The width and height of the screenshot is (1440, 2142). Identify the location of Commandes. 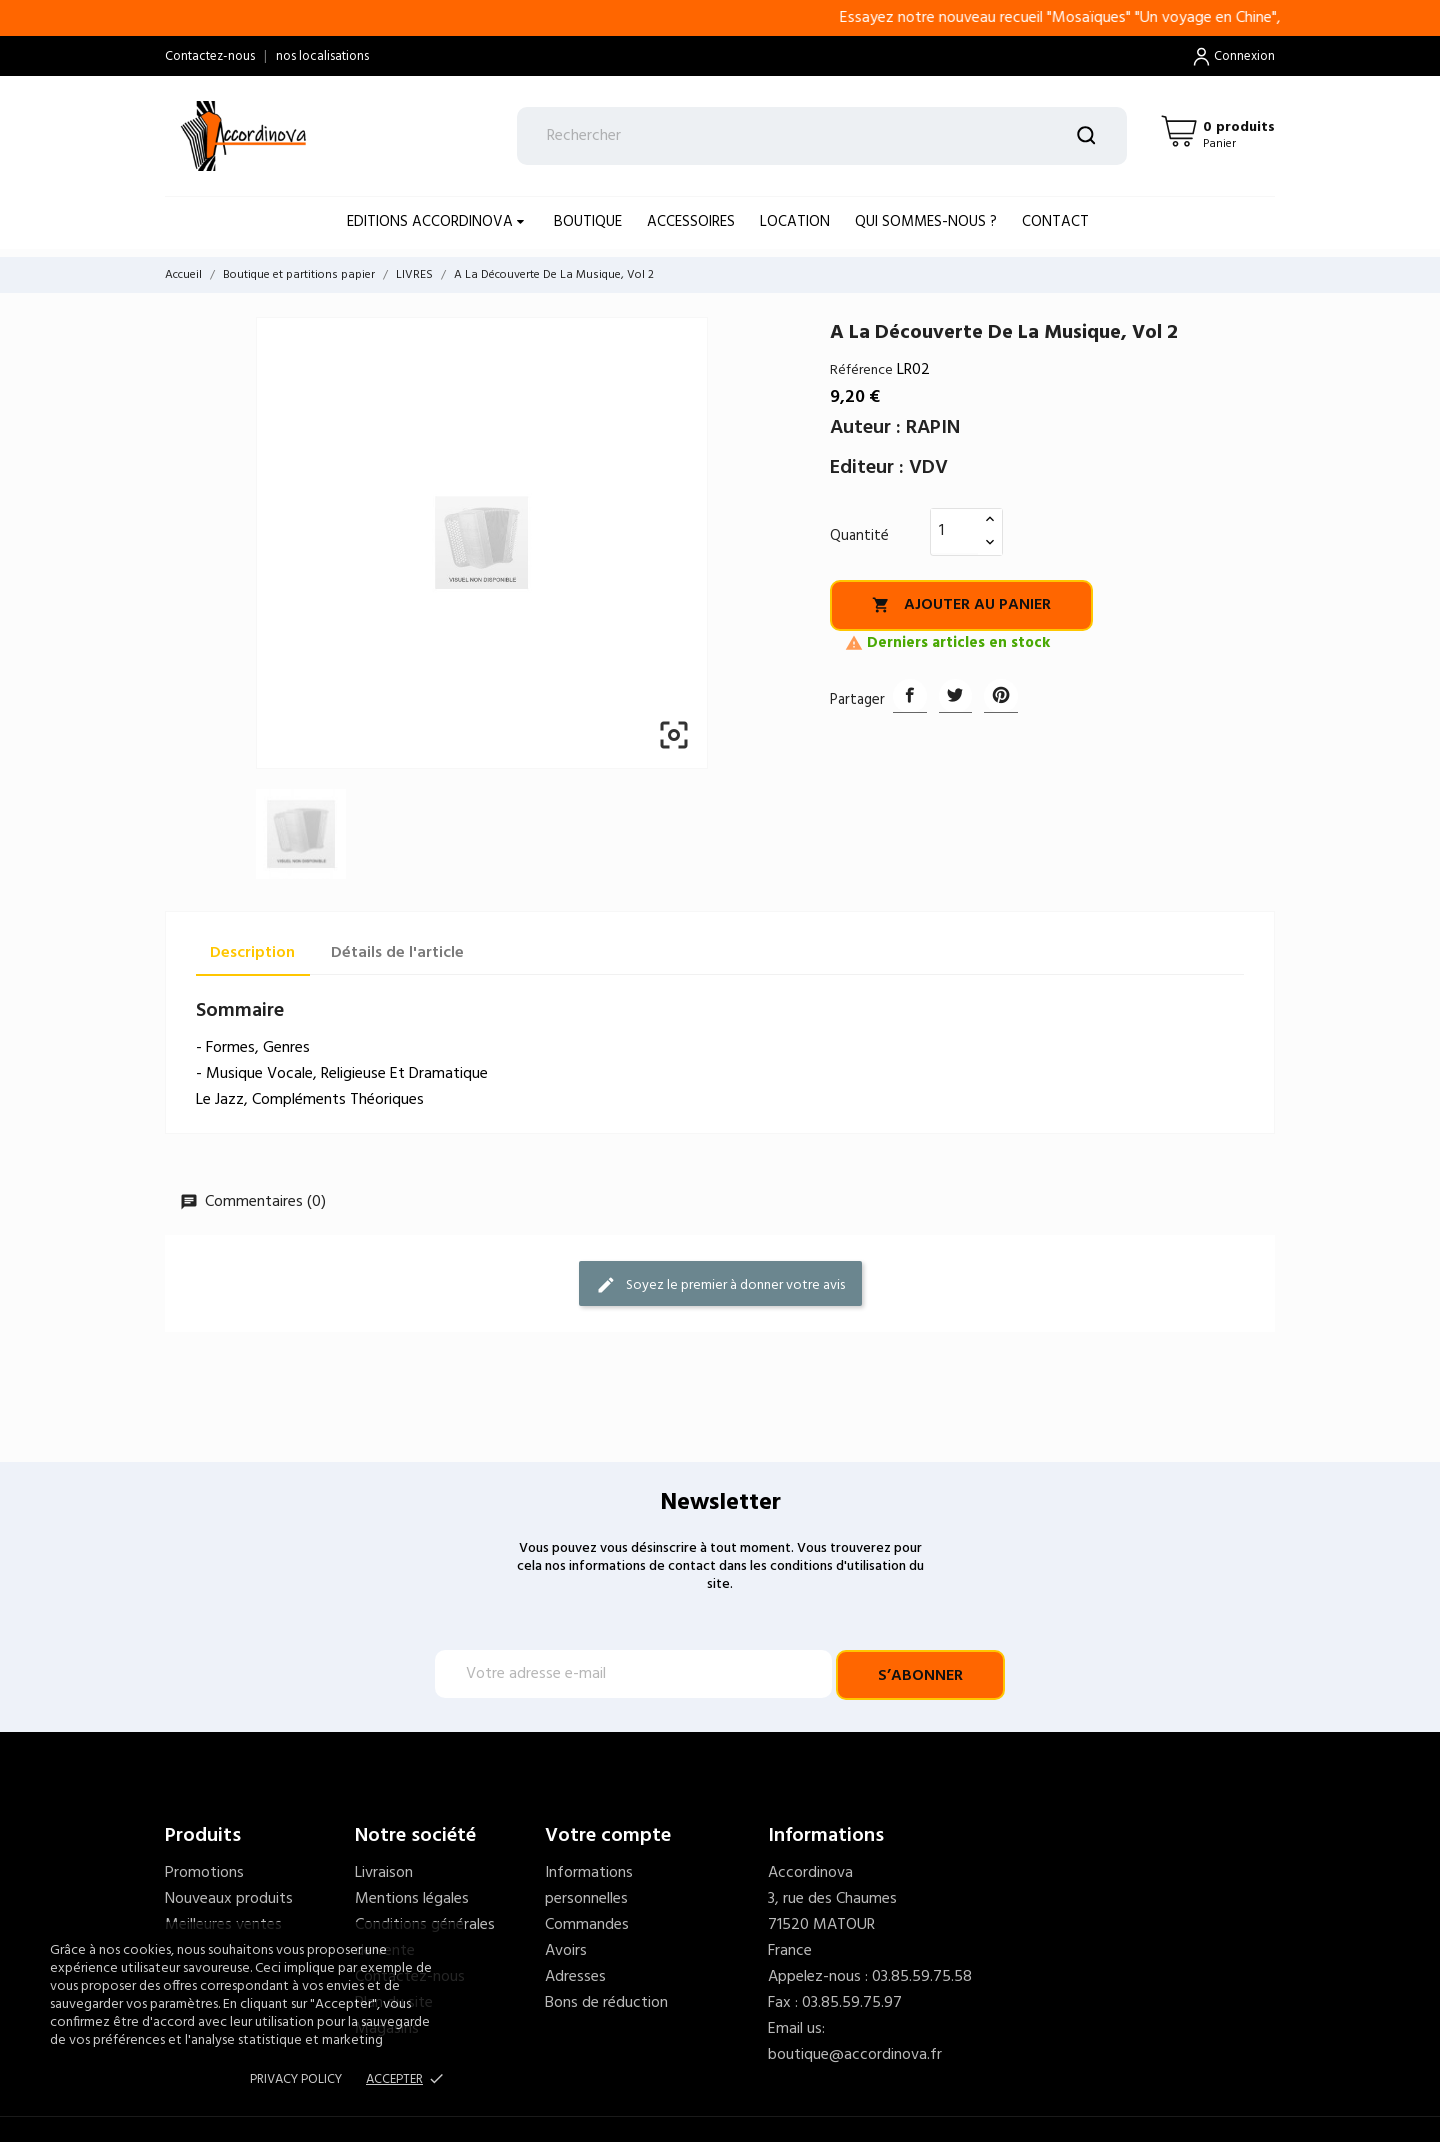
(587, 1925).